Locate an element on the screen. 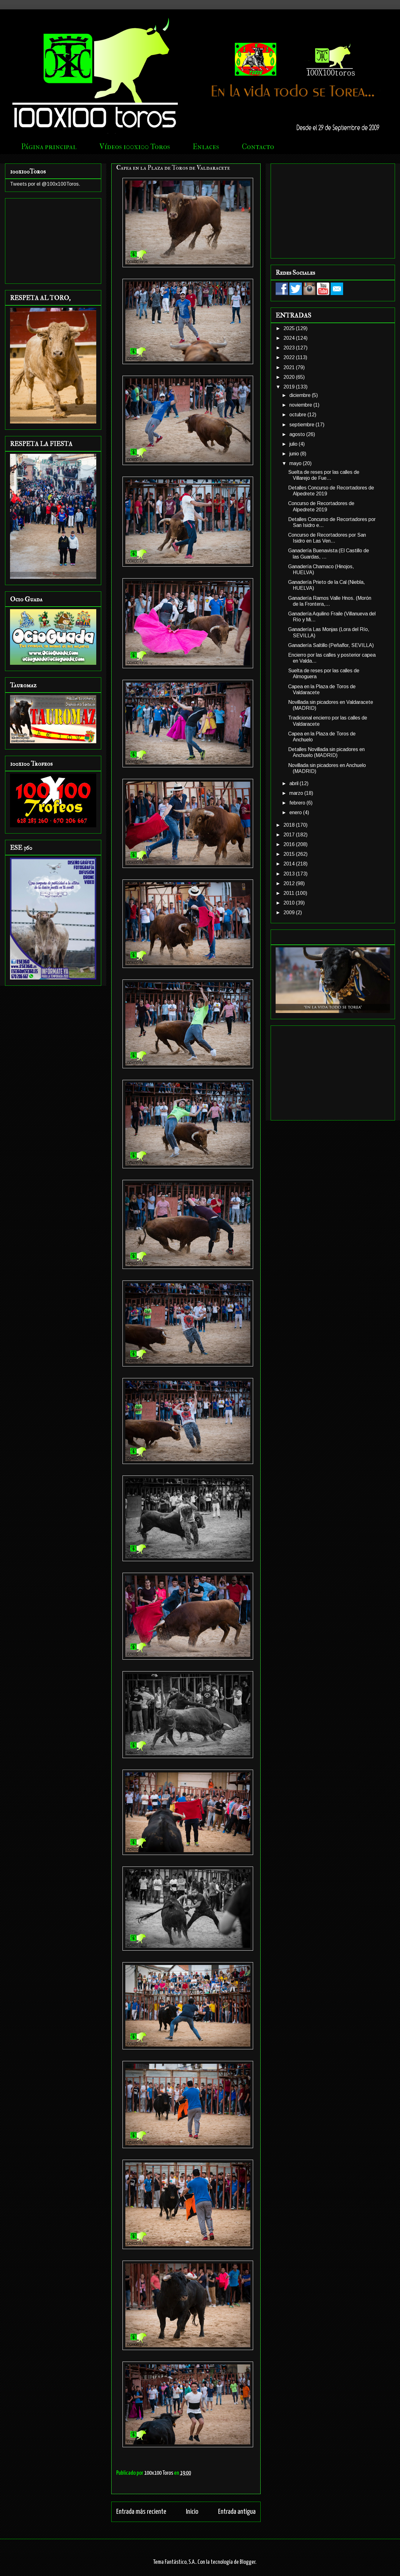 Image resolution: width=400 pixels, height=2576 pixels. Enlaces is located at coordinates (206, 146).